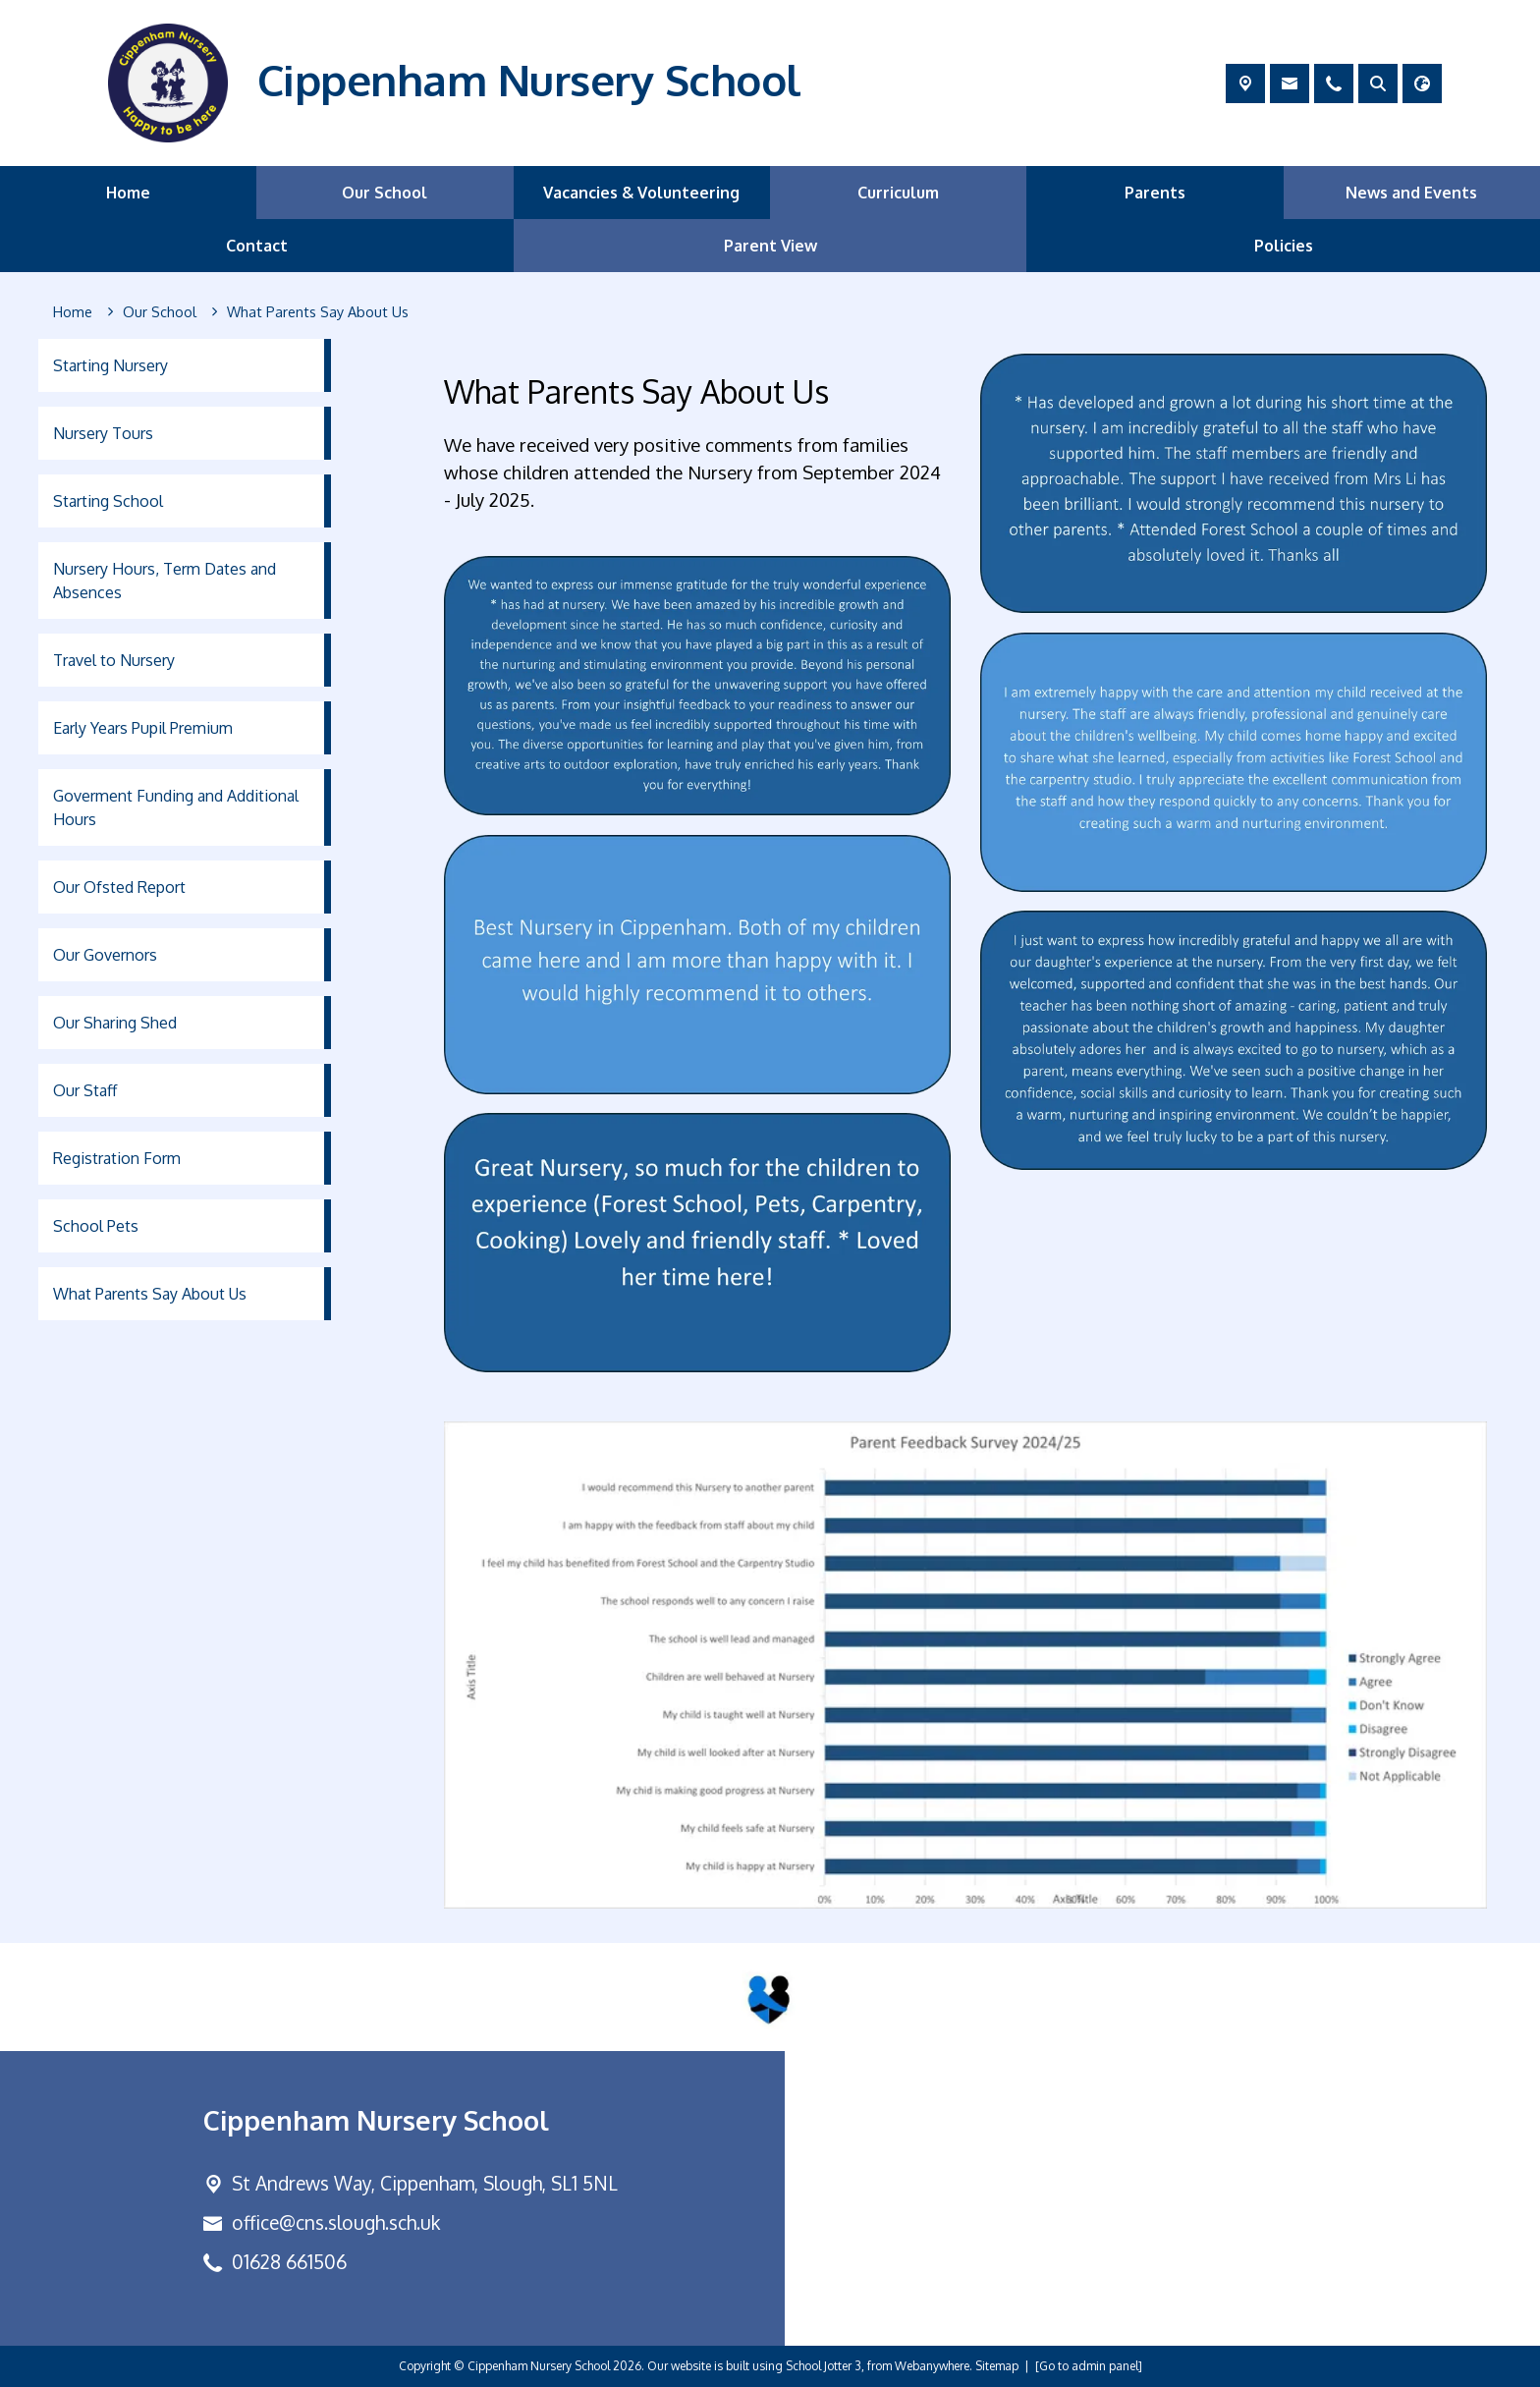  What do you see at coordinates (95, 1226) in the screenshot?
I see `School Pets [menuitem]` at bounding box center [95, 1226].